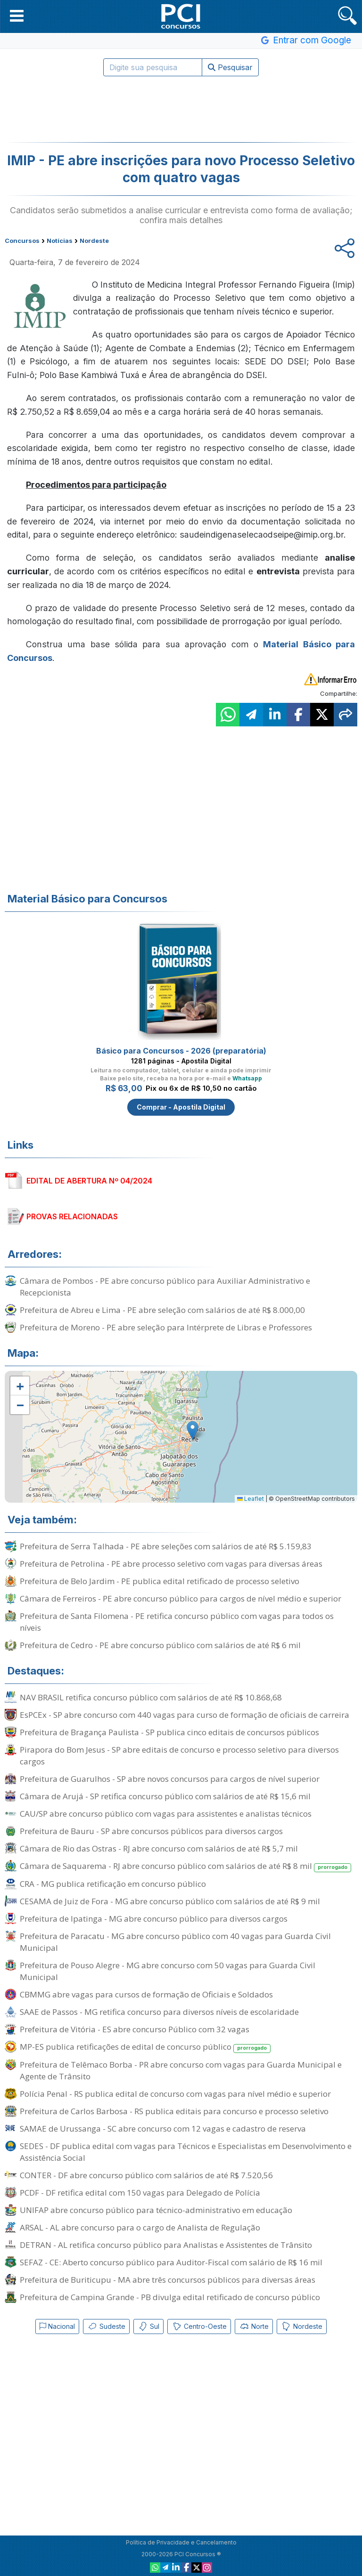 The width and height of the screenshot is (362, 2576). Describe the element at coordinates (17, 15) in the screenshot. I see `[button]` at that location.